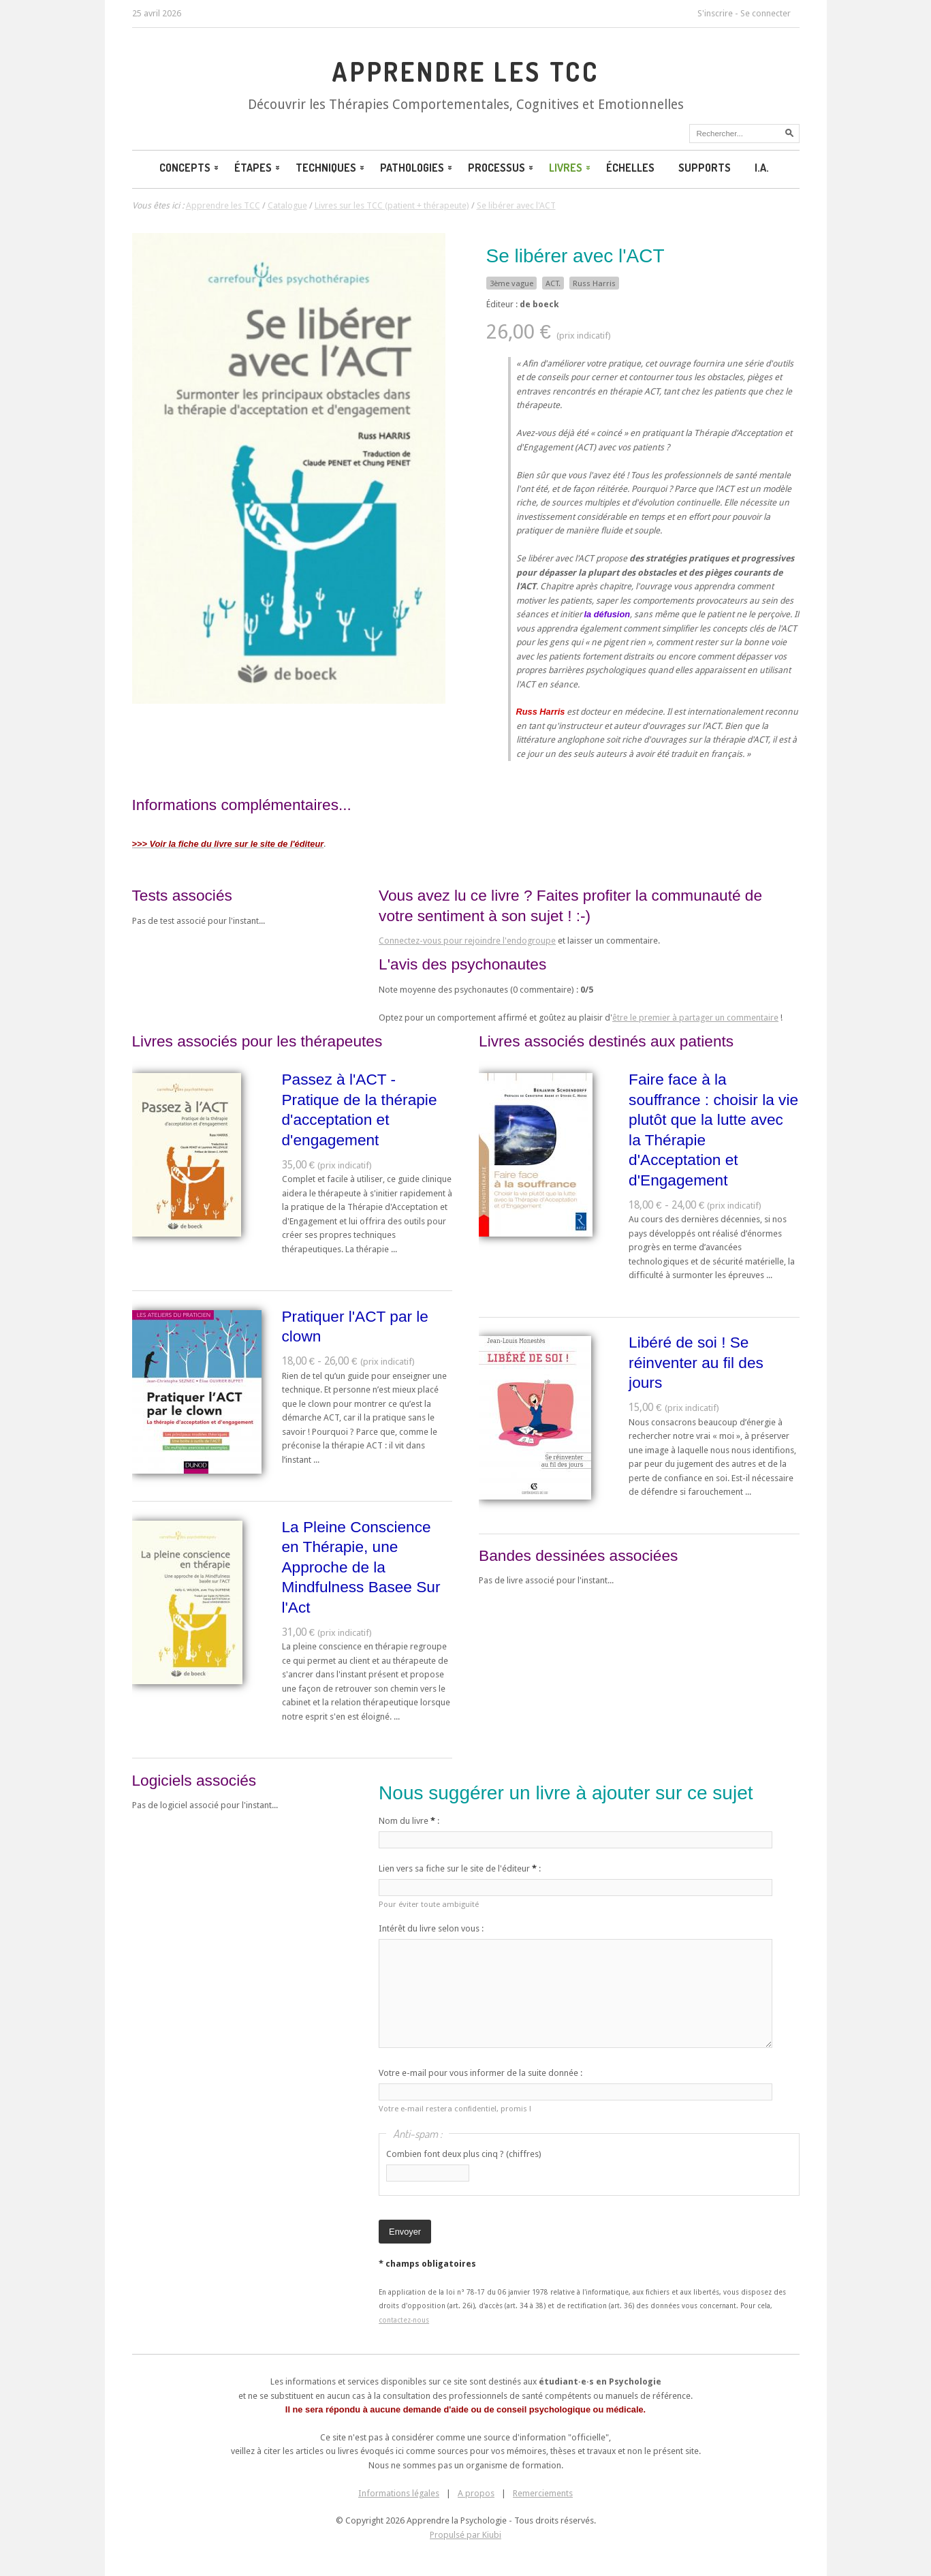 The width and height of the screenshot is (931, 2576). Describe the element at coordinates (695, 1017) in the screenshot. I see `être le premier à partager un commentaire` at that location.